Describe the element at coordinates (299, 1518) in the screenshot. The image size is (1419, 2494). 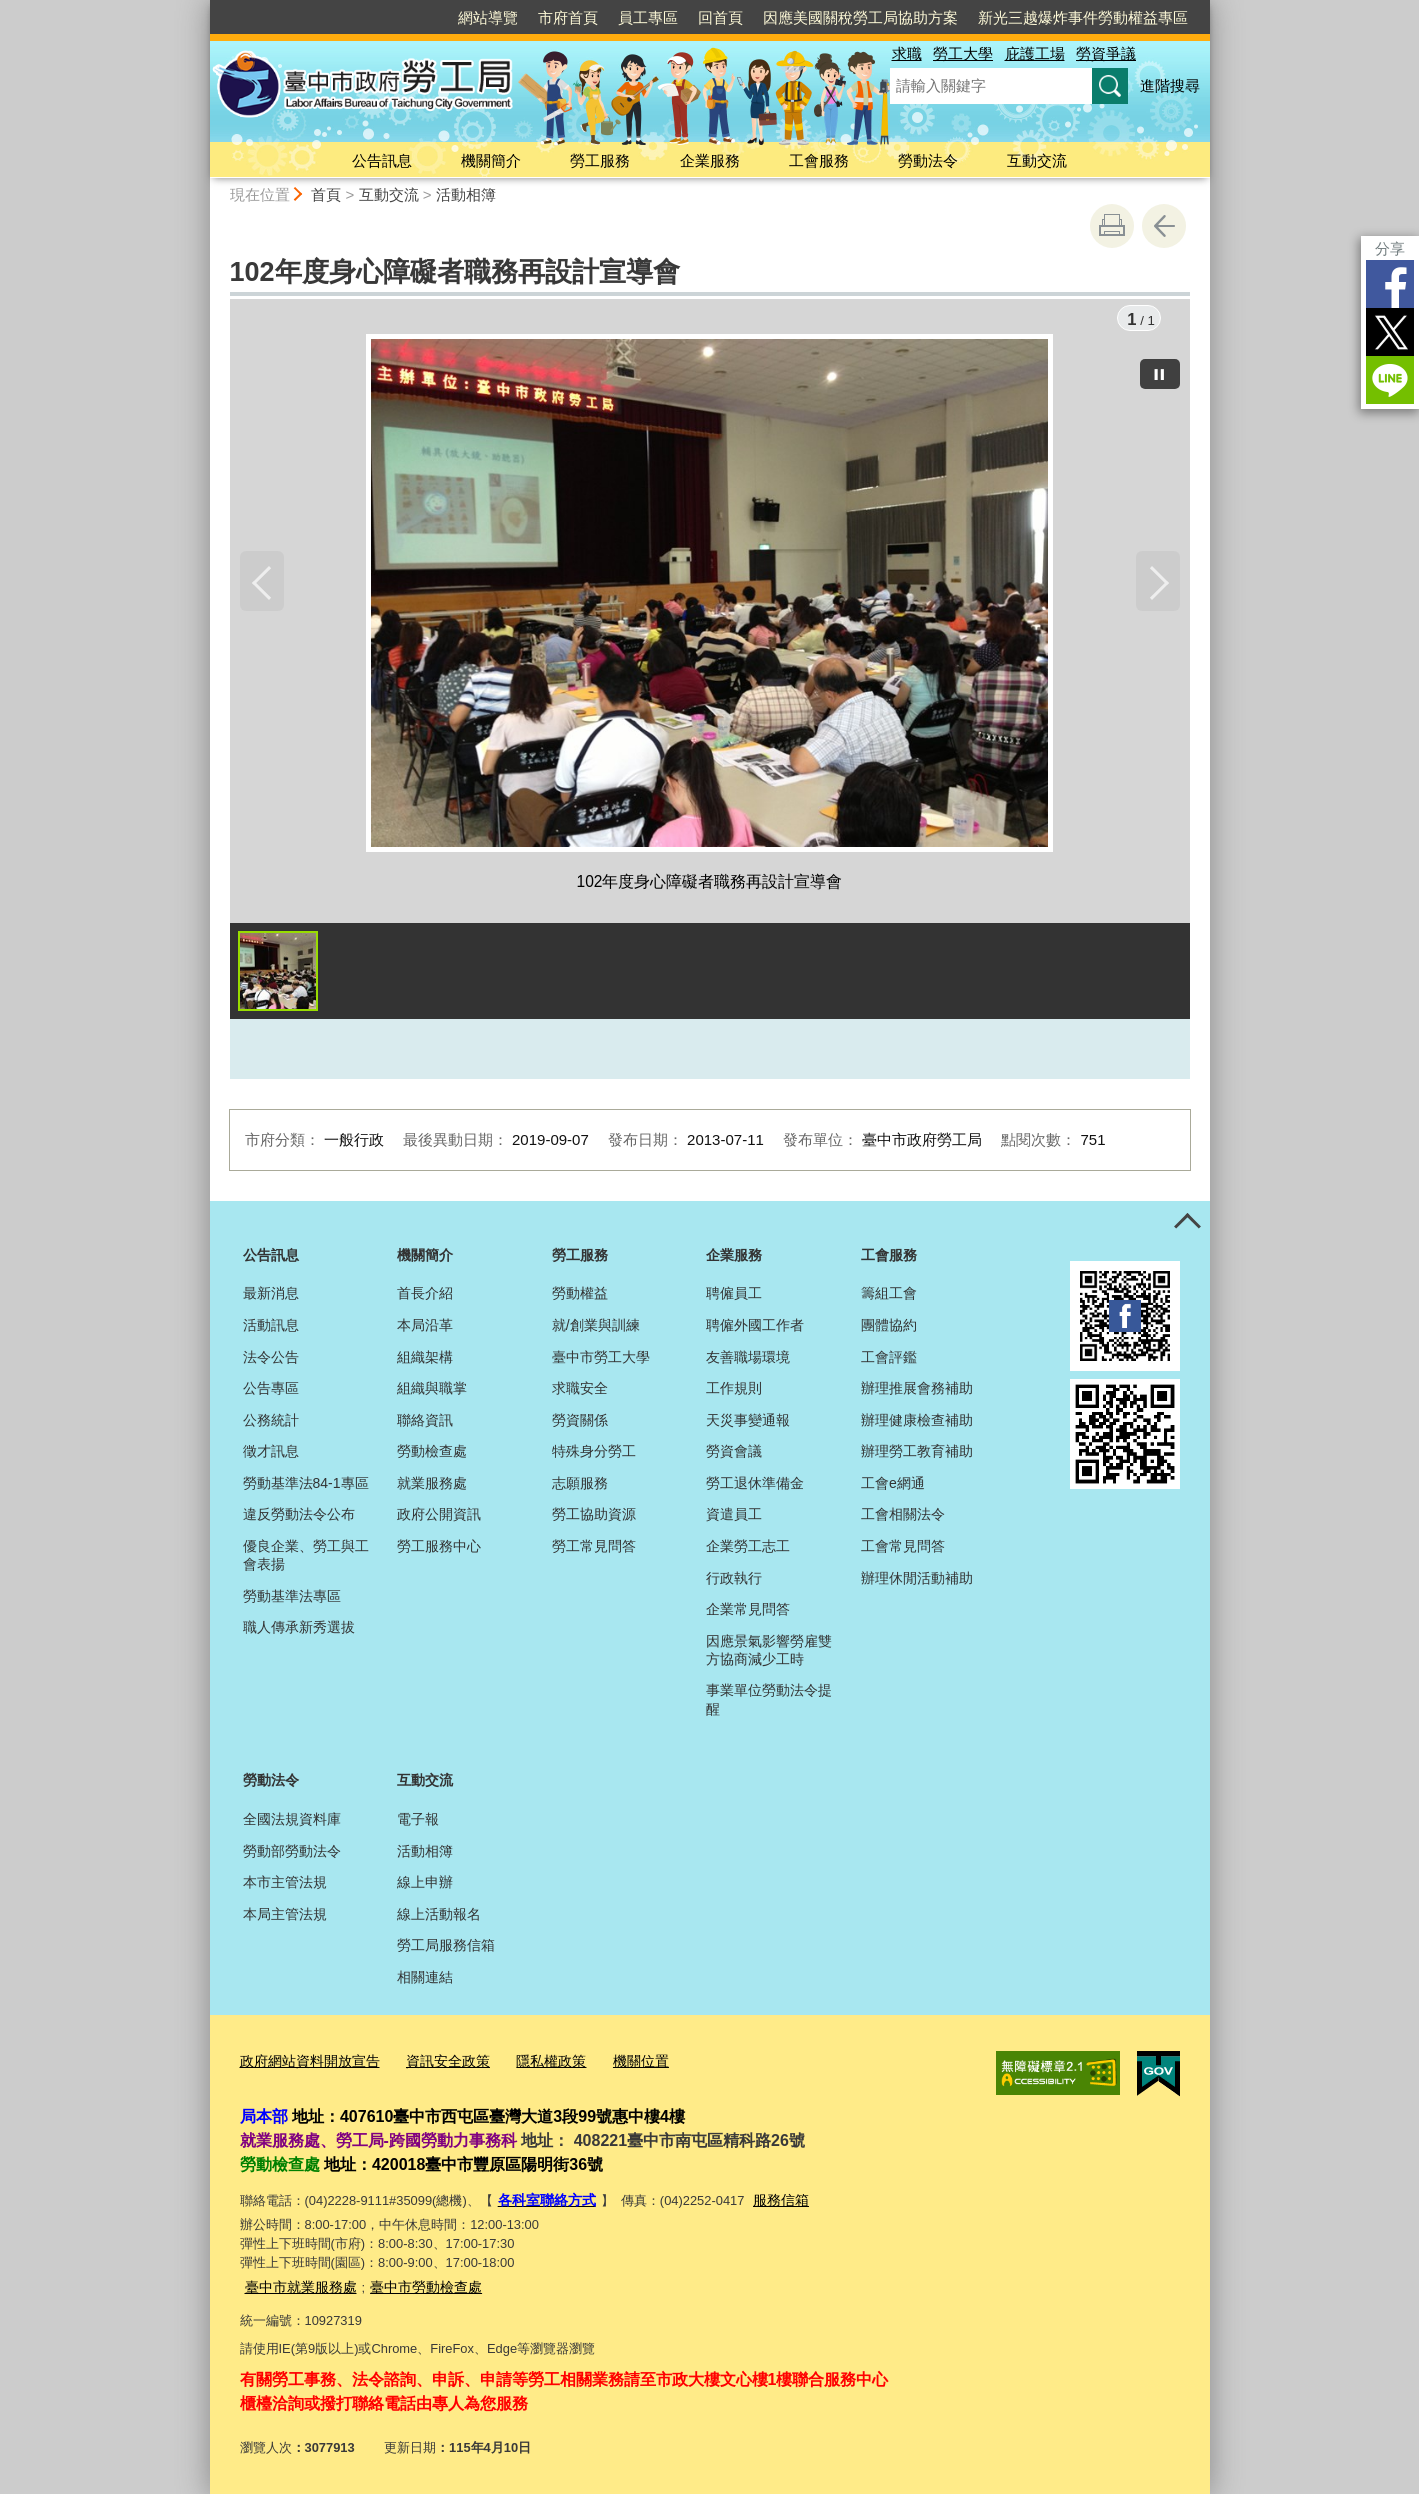
I see `違反勞動法令公布` at that location.